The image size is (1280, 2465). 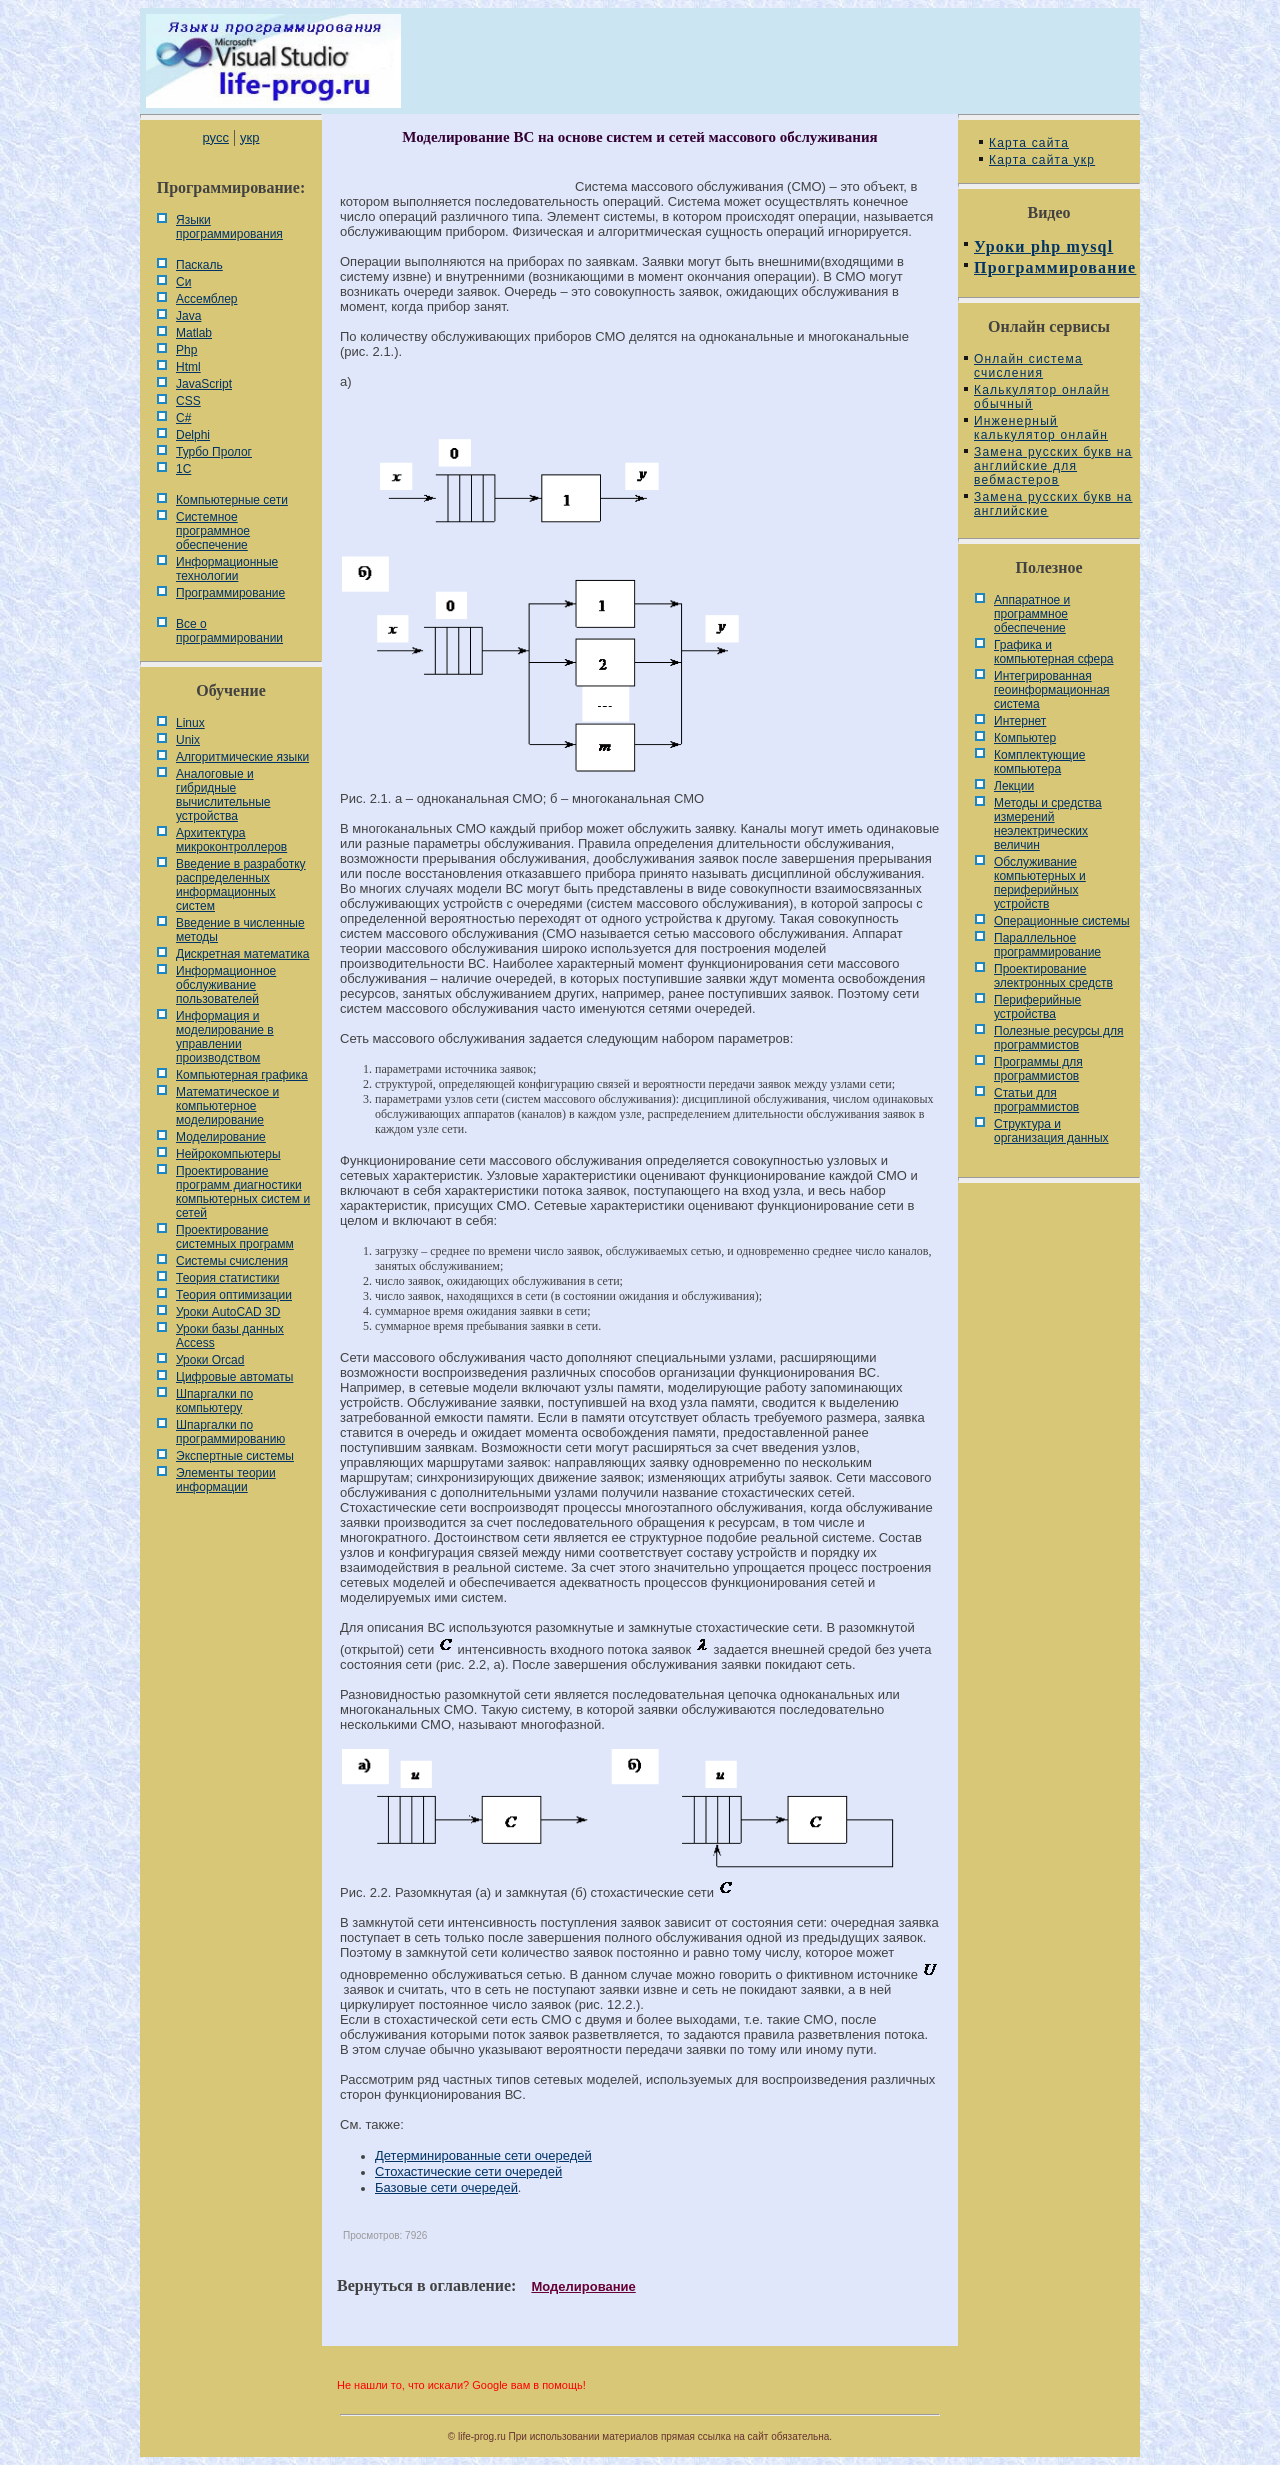 I want to click on Введение в численные методы, so click(x=240, y=930).